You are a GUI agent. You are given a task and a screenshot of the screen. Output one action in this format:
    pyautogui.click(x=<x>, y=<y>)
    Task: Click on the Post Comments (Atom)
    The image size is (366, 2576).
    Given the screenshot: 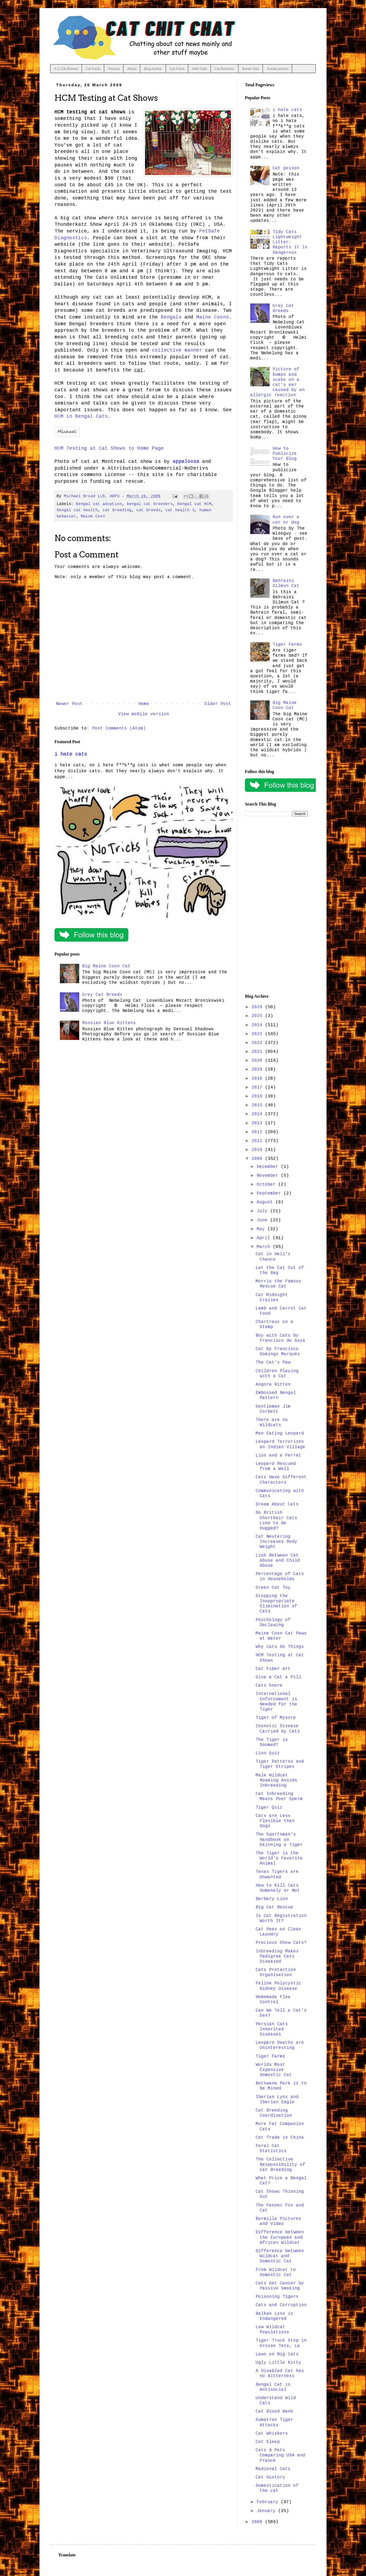 What is the action you would take?
    pyautogui.click(x=119, y=728)
    